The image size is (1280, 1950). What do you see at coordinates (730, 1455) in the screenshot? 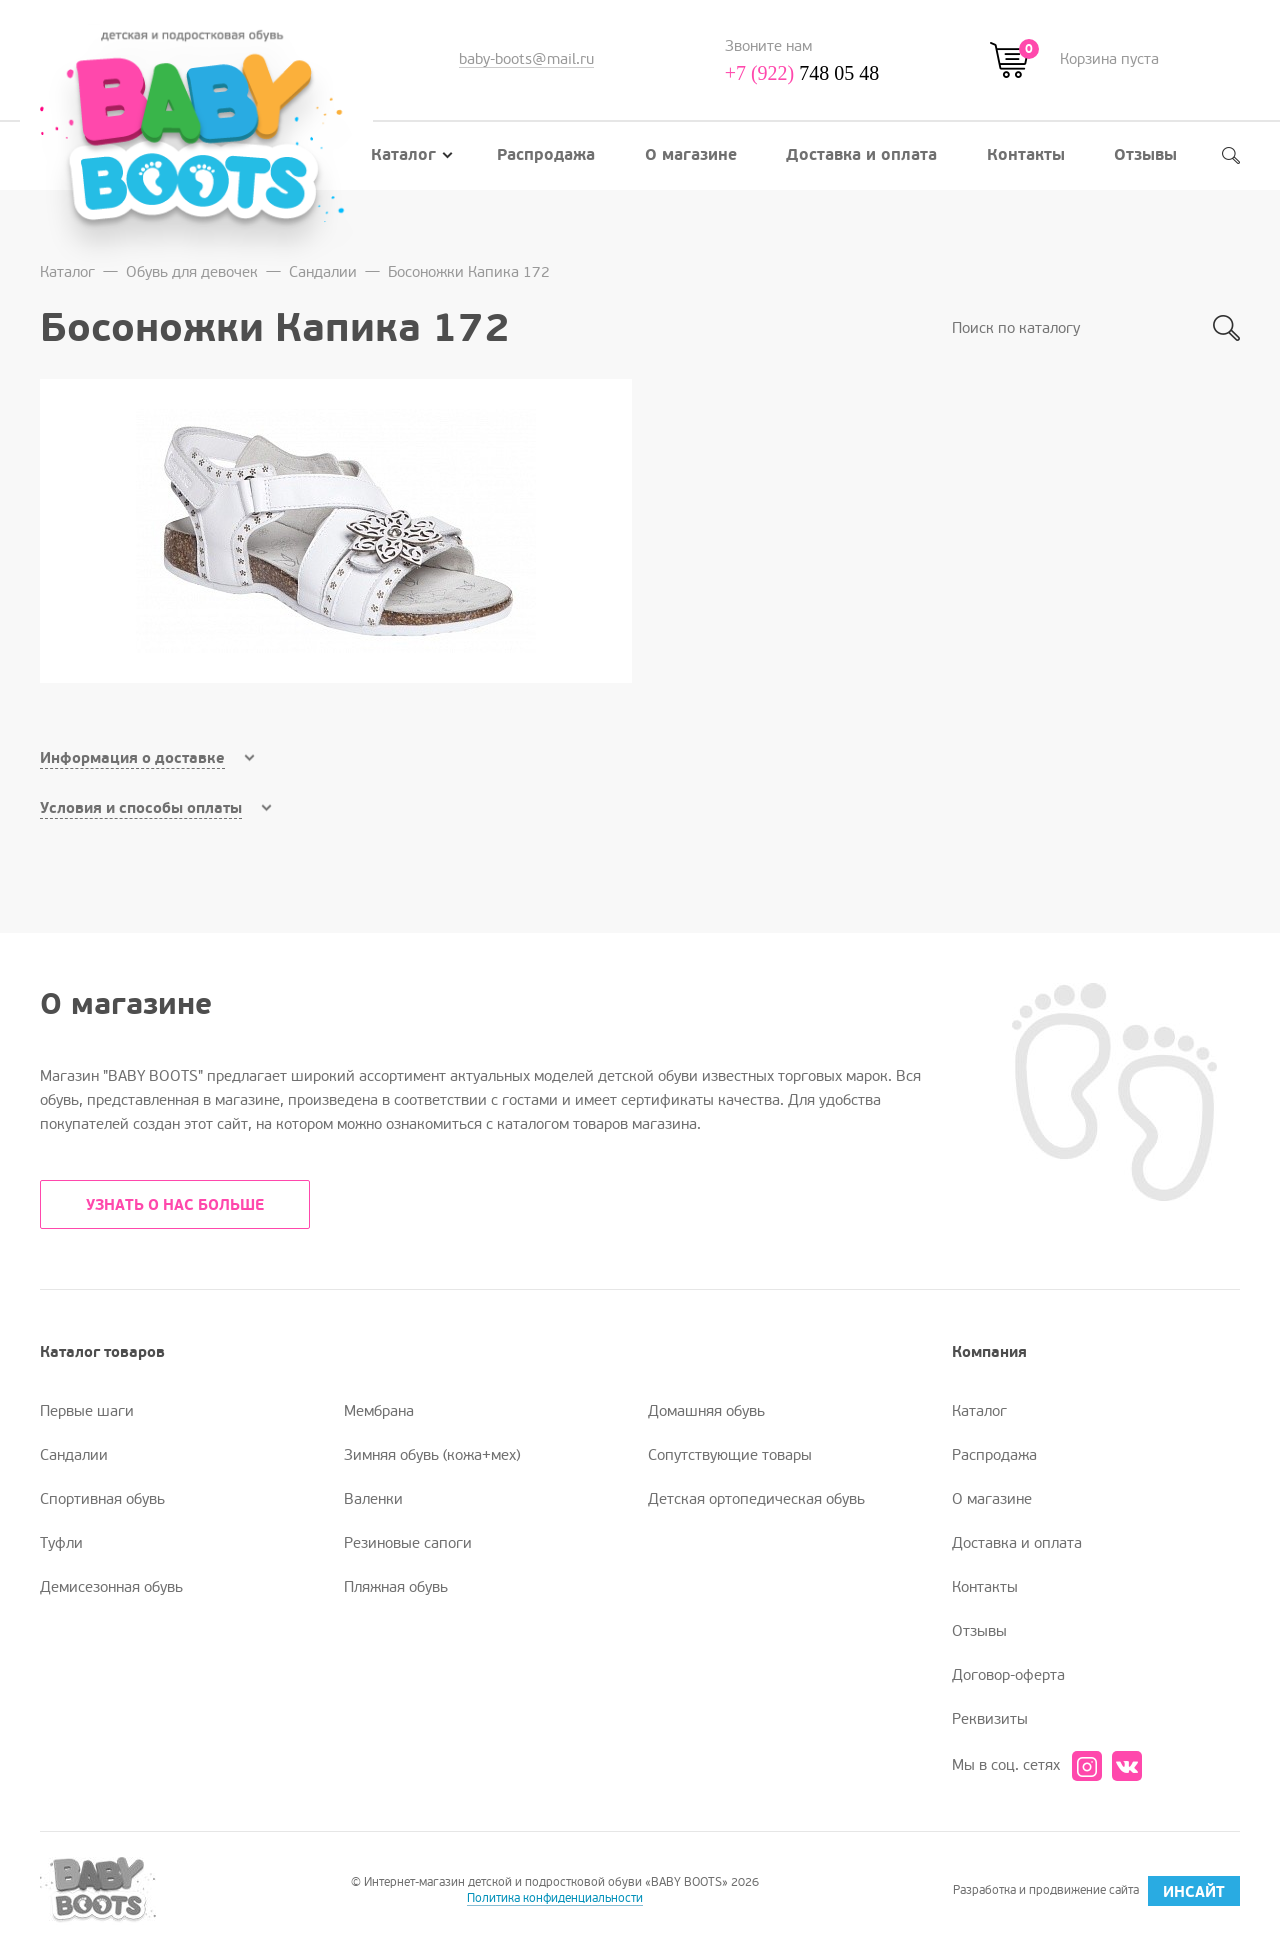
I see `Сопутствующие товары` at bounding box center [730, 1455].